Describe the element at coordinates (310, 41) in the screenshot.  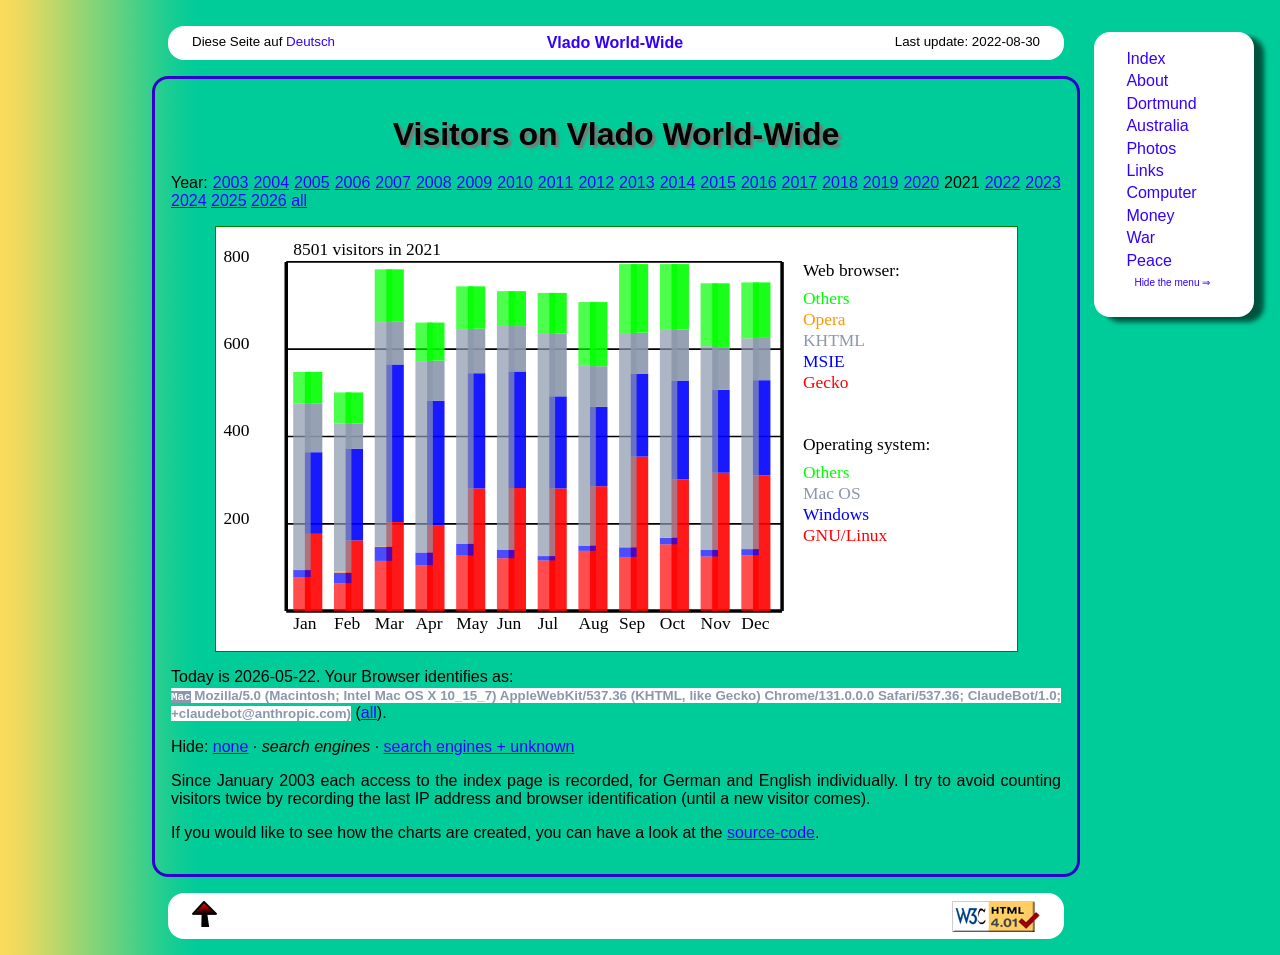
I see `Deutsch` at that location.